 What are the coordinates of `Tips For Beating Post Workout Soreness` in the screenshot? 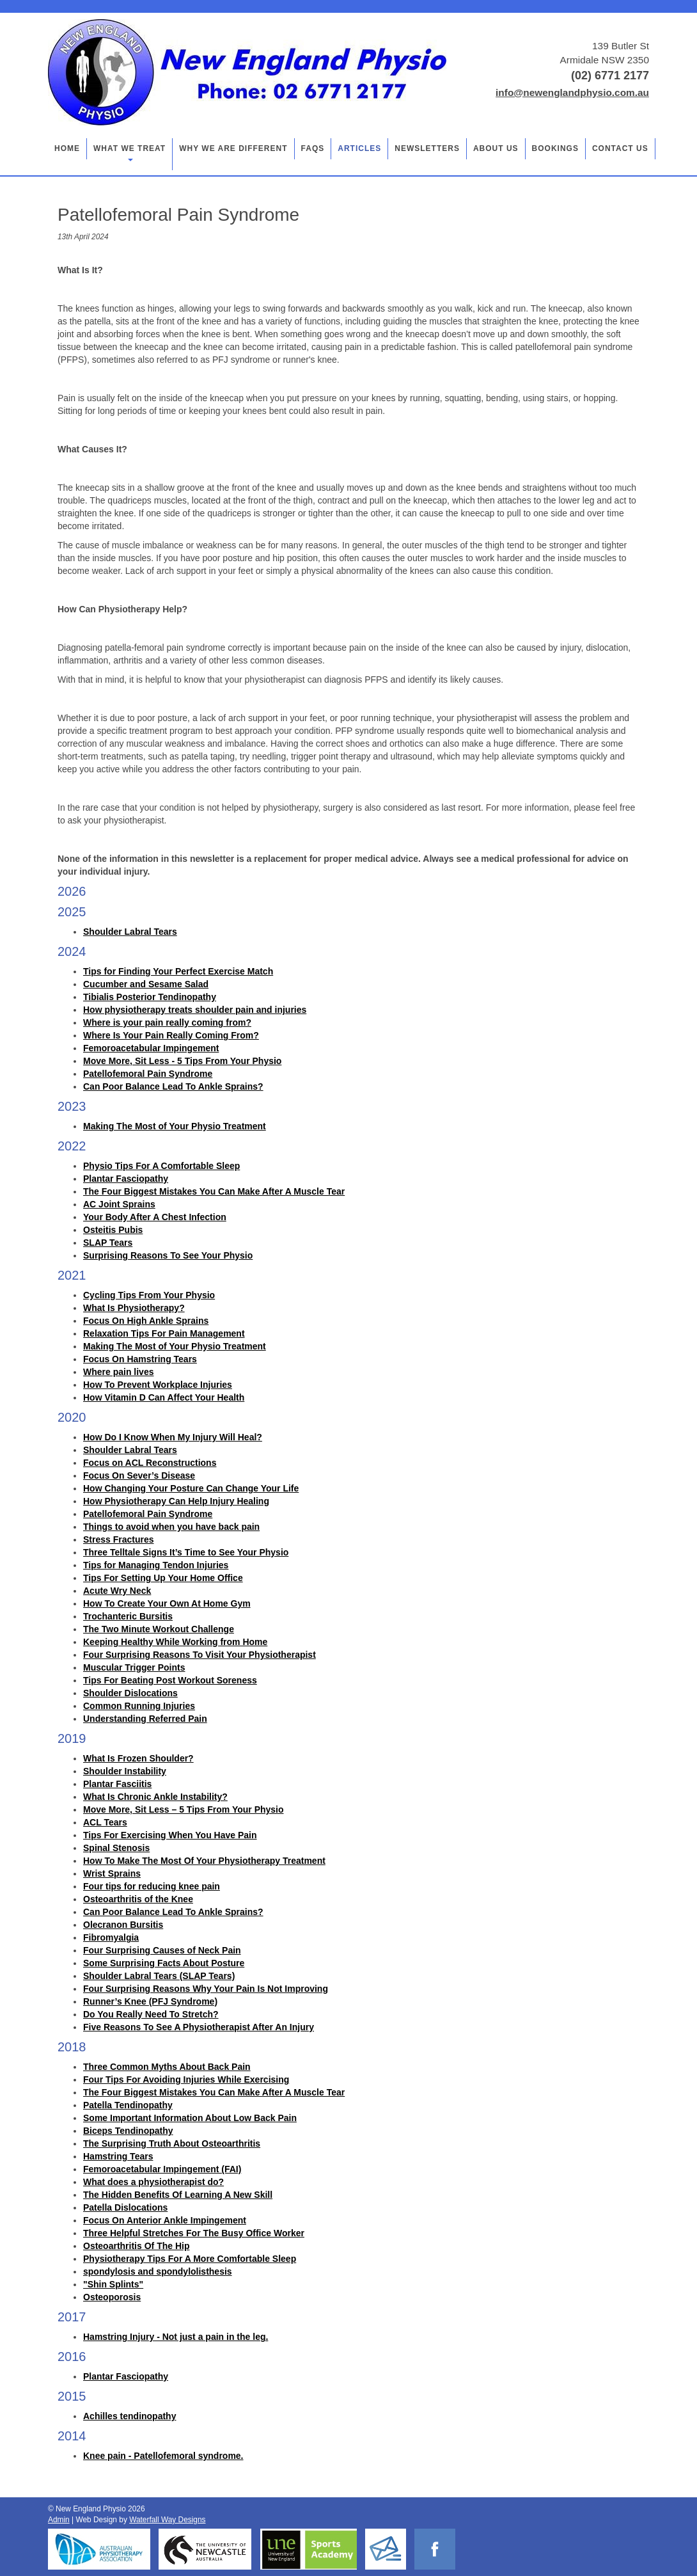 It's located at (170, 1680).